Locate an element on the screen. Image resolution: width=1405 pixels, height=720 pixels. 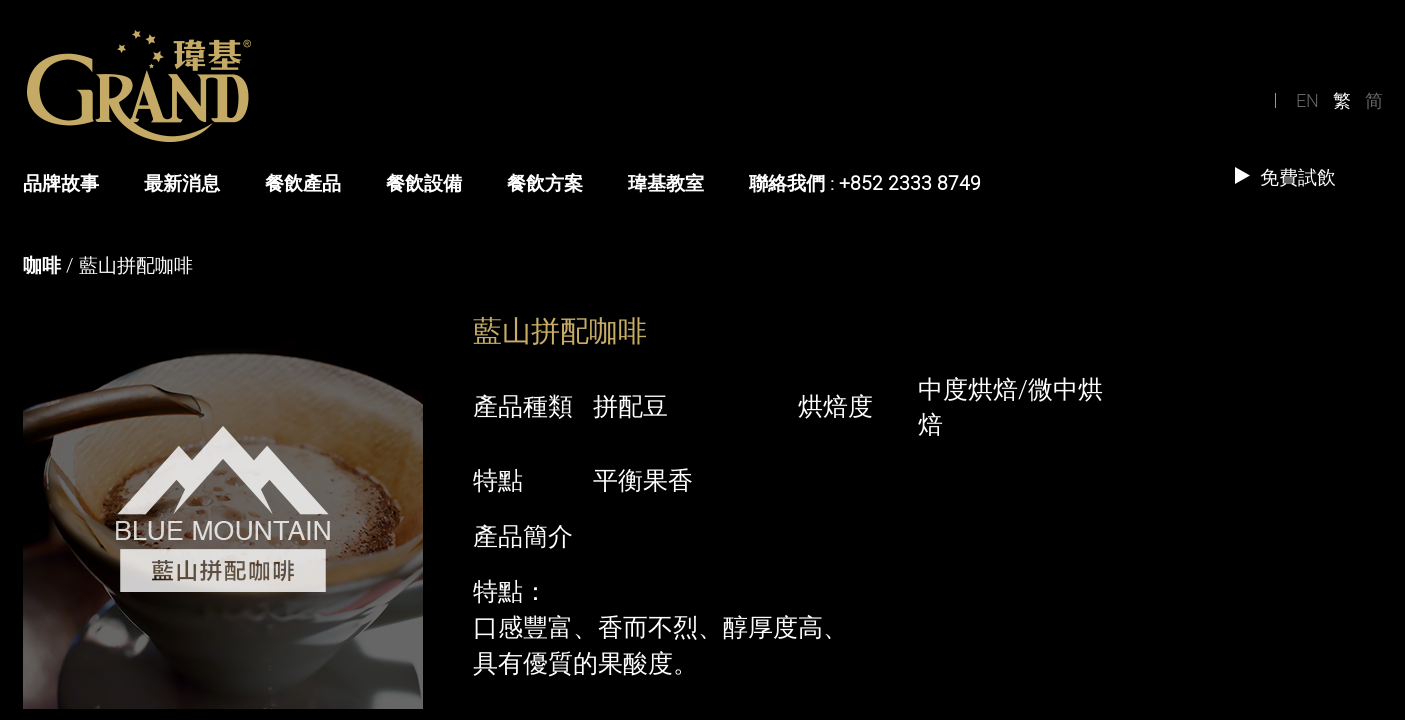
聯絡我們 : +852 2333 8749 is located at coordinates (865, 183).